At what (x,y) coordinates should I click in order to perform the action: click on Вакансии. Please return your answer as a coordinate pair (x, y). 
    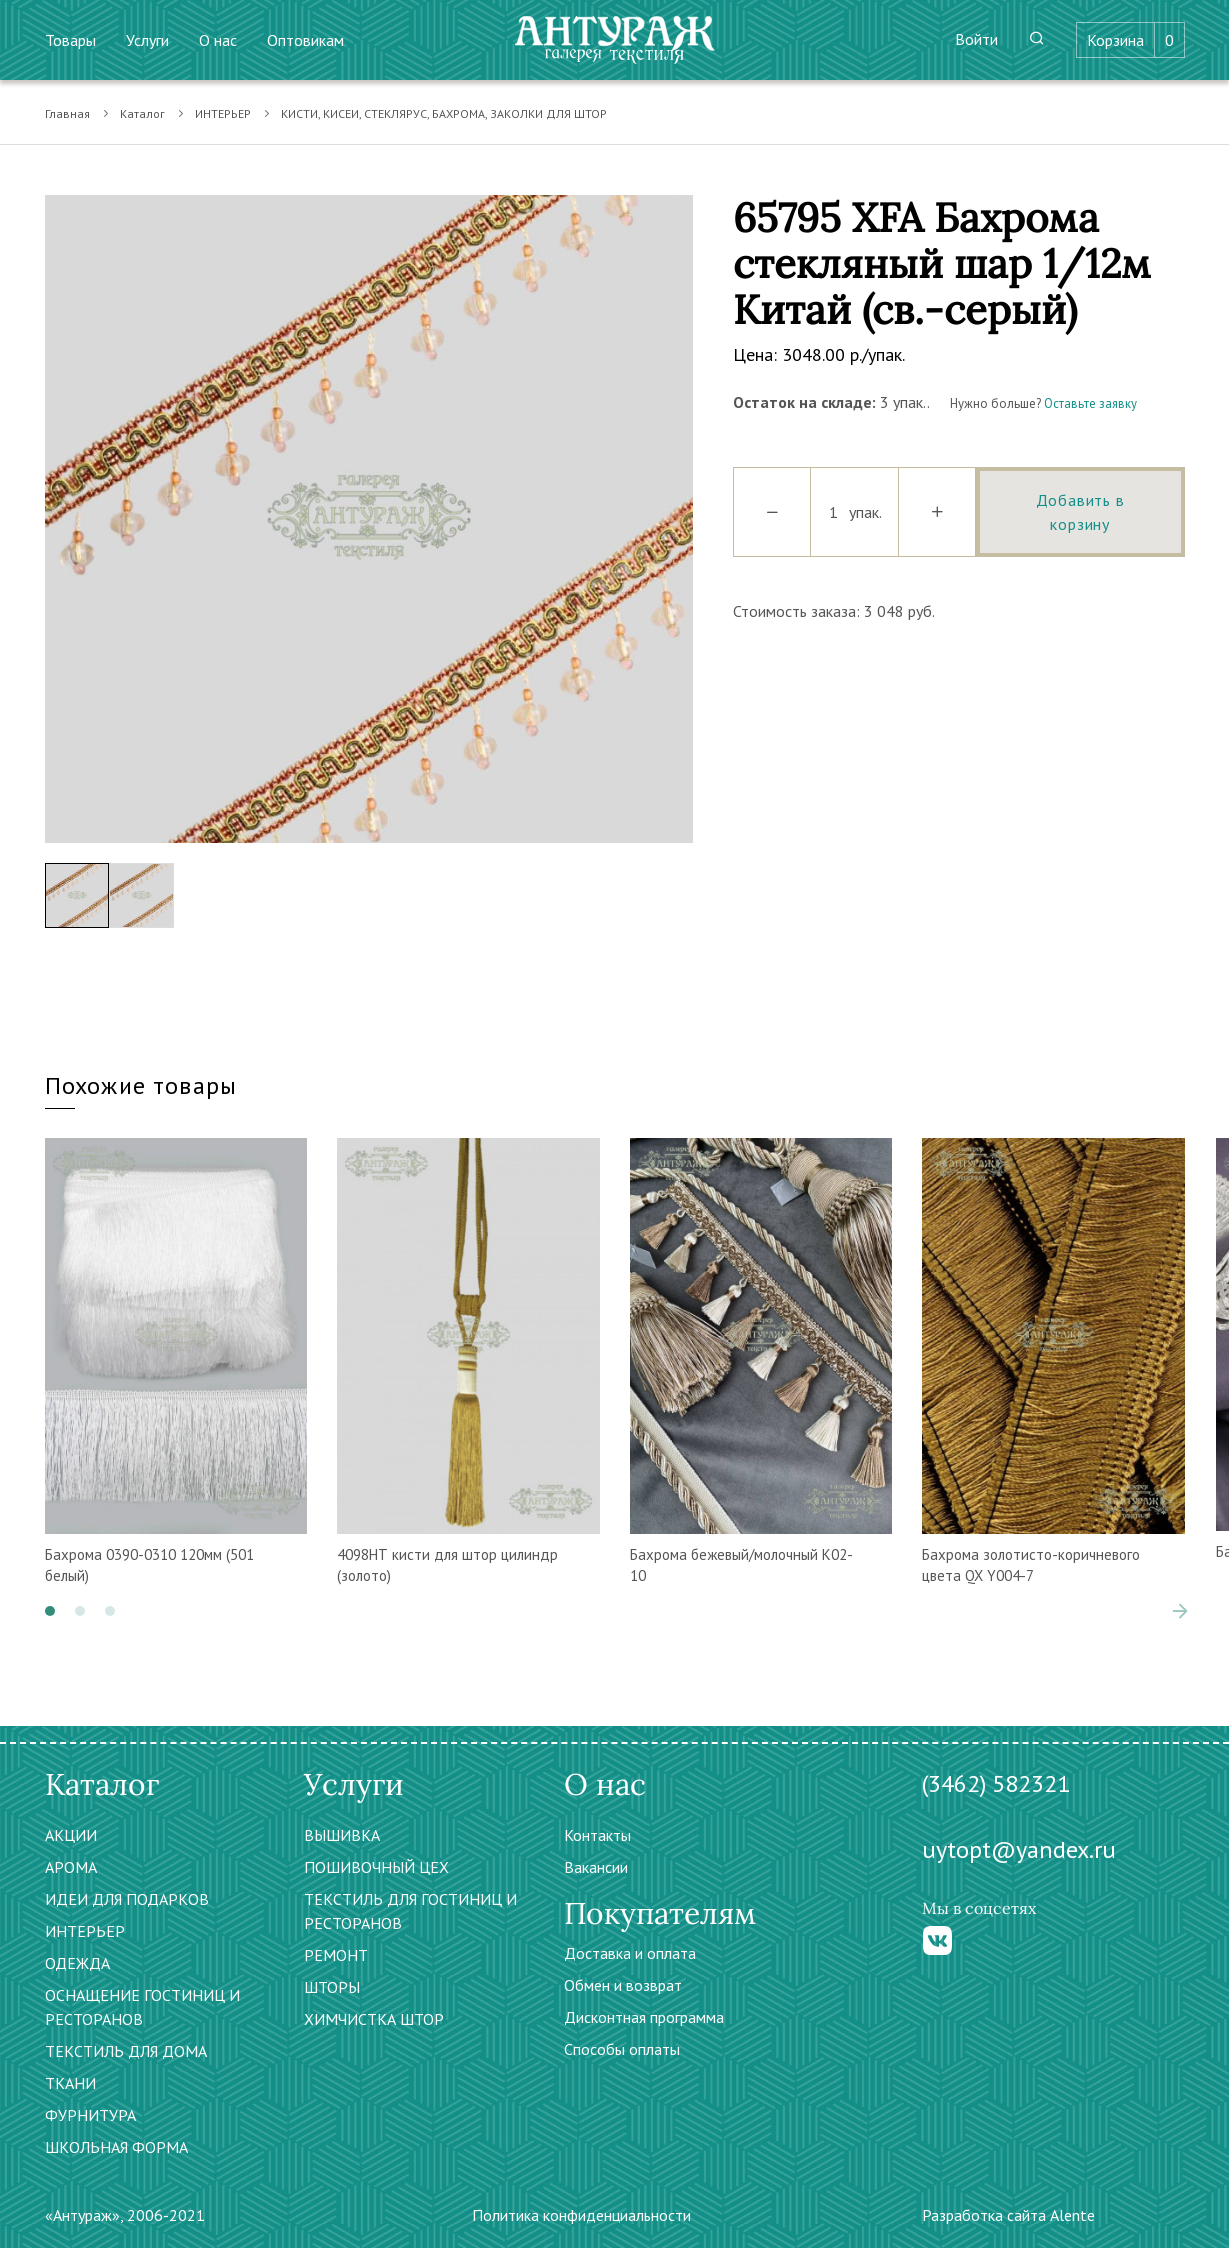
    Looking at the image, I should click on (596, 1867).